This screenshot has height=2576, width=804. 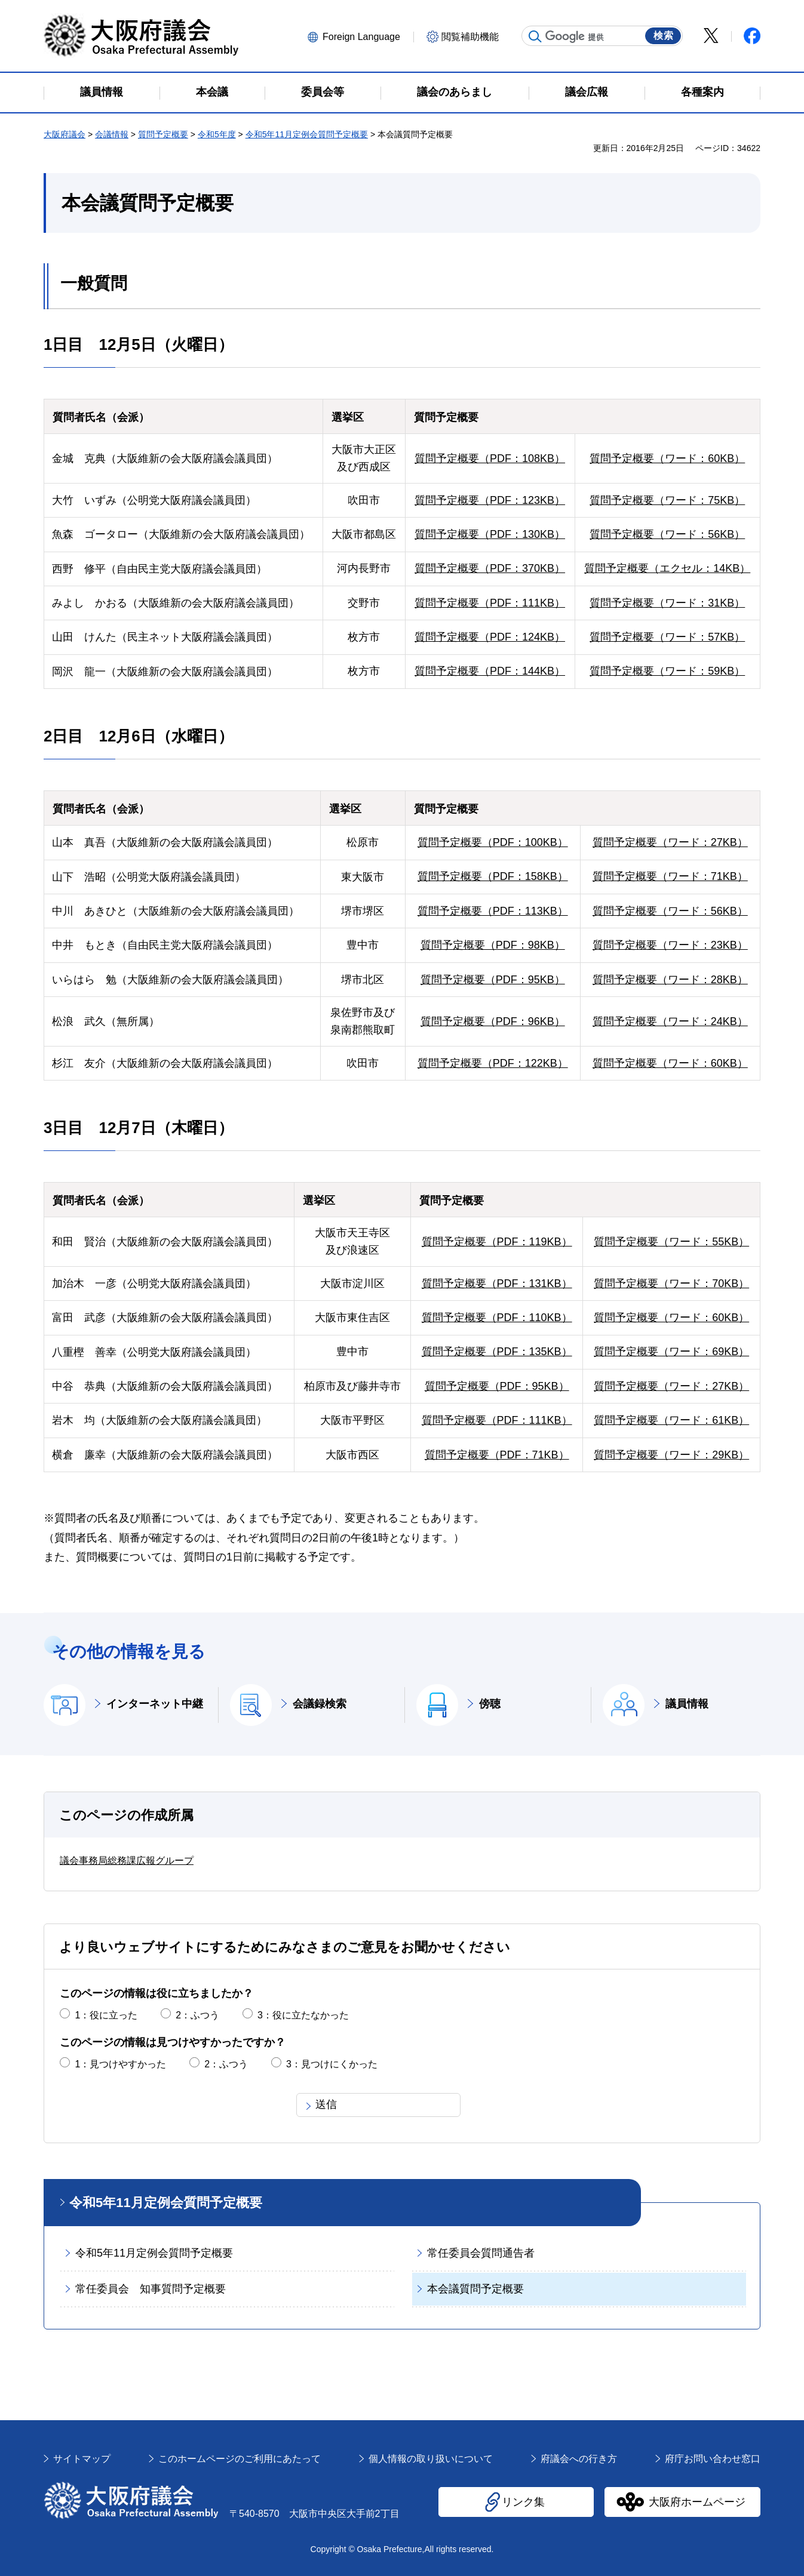 I want to click on インターネット中継, so click(x=154, y=1704).